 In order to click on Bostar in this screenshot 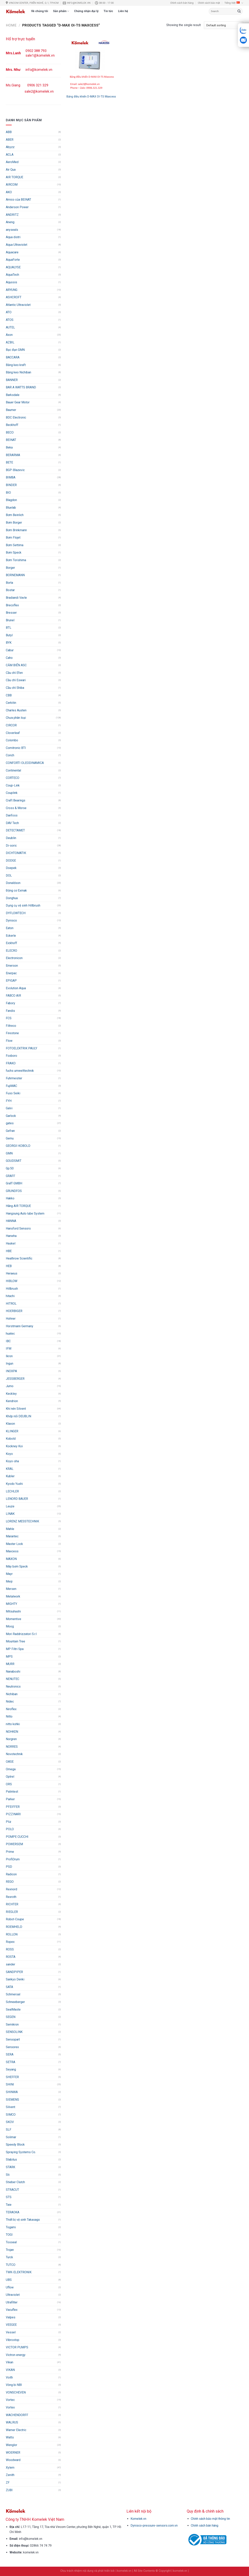, I will do `click(10, 590)`.